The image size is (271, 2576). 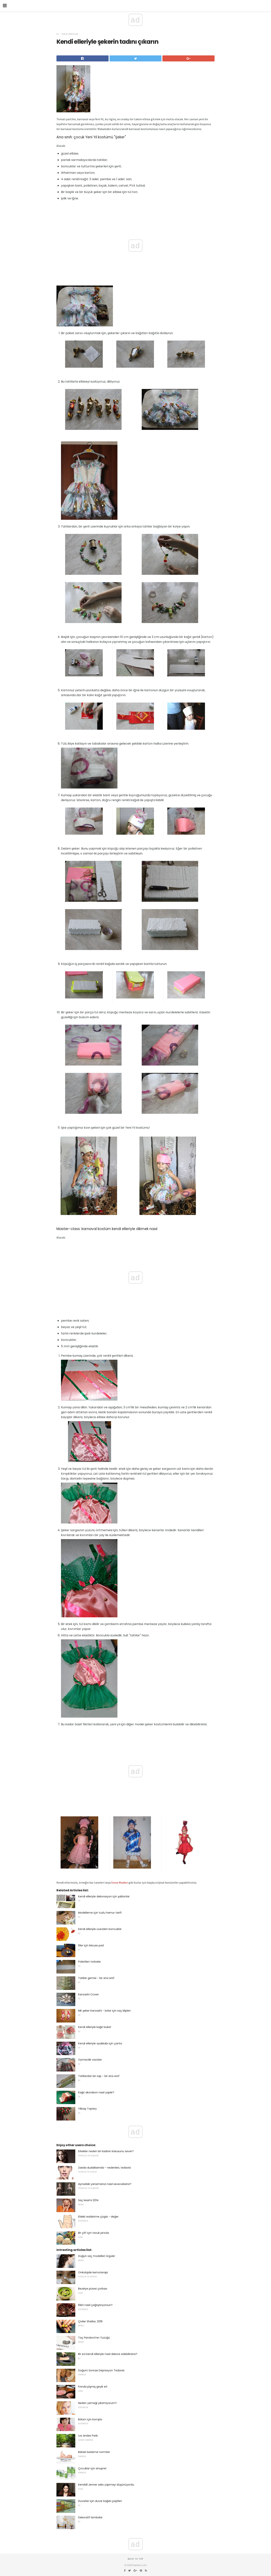 I want to click on Tatlılardan bir sap - bir ana sınıf, so click(x=99, y=2076).